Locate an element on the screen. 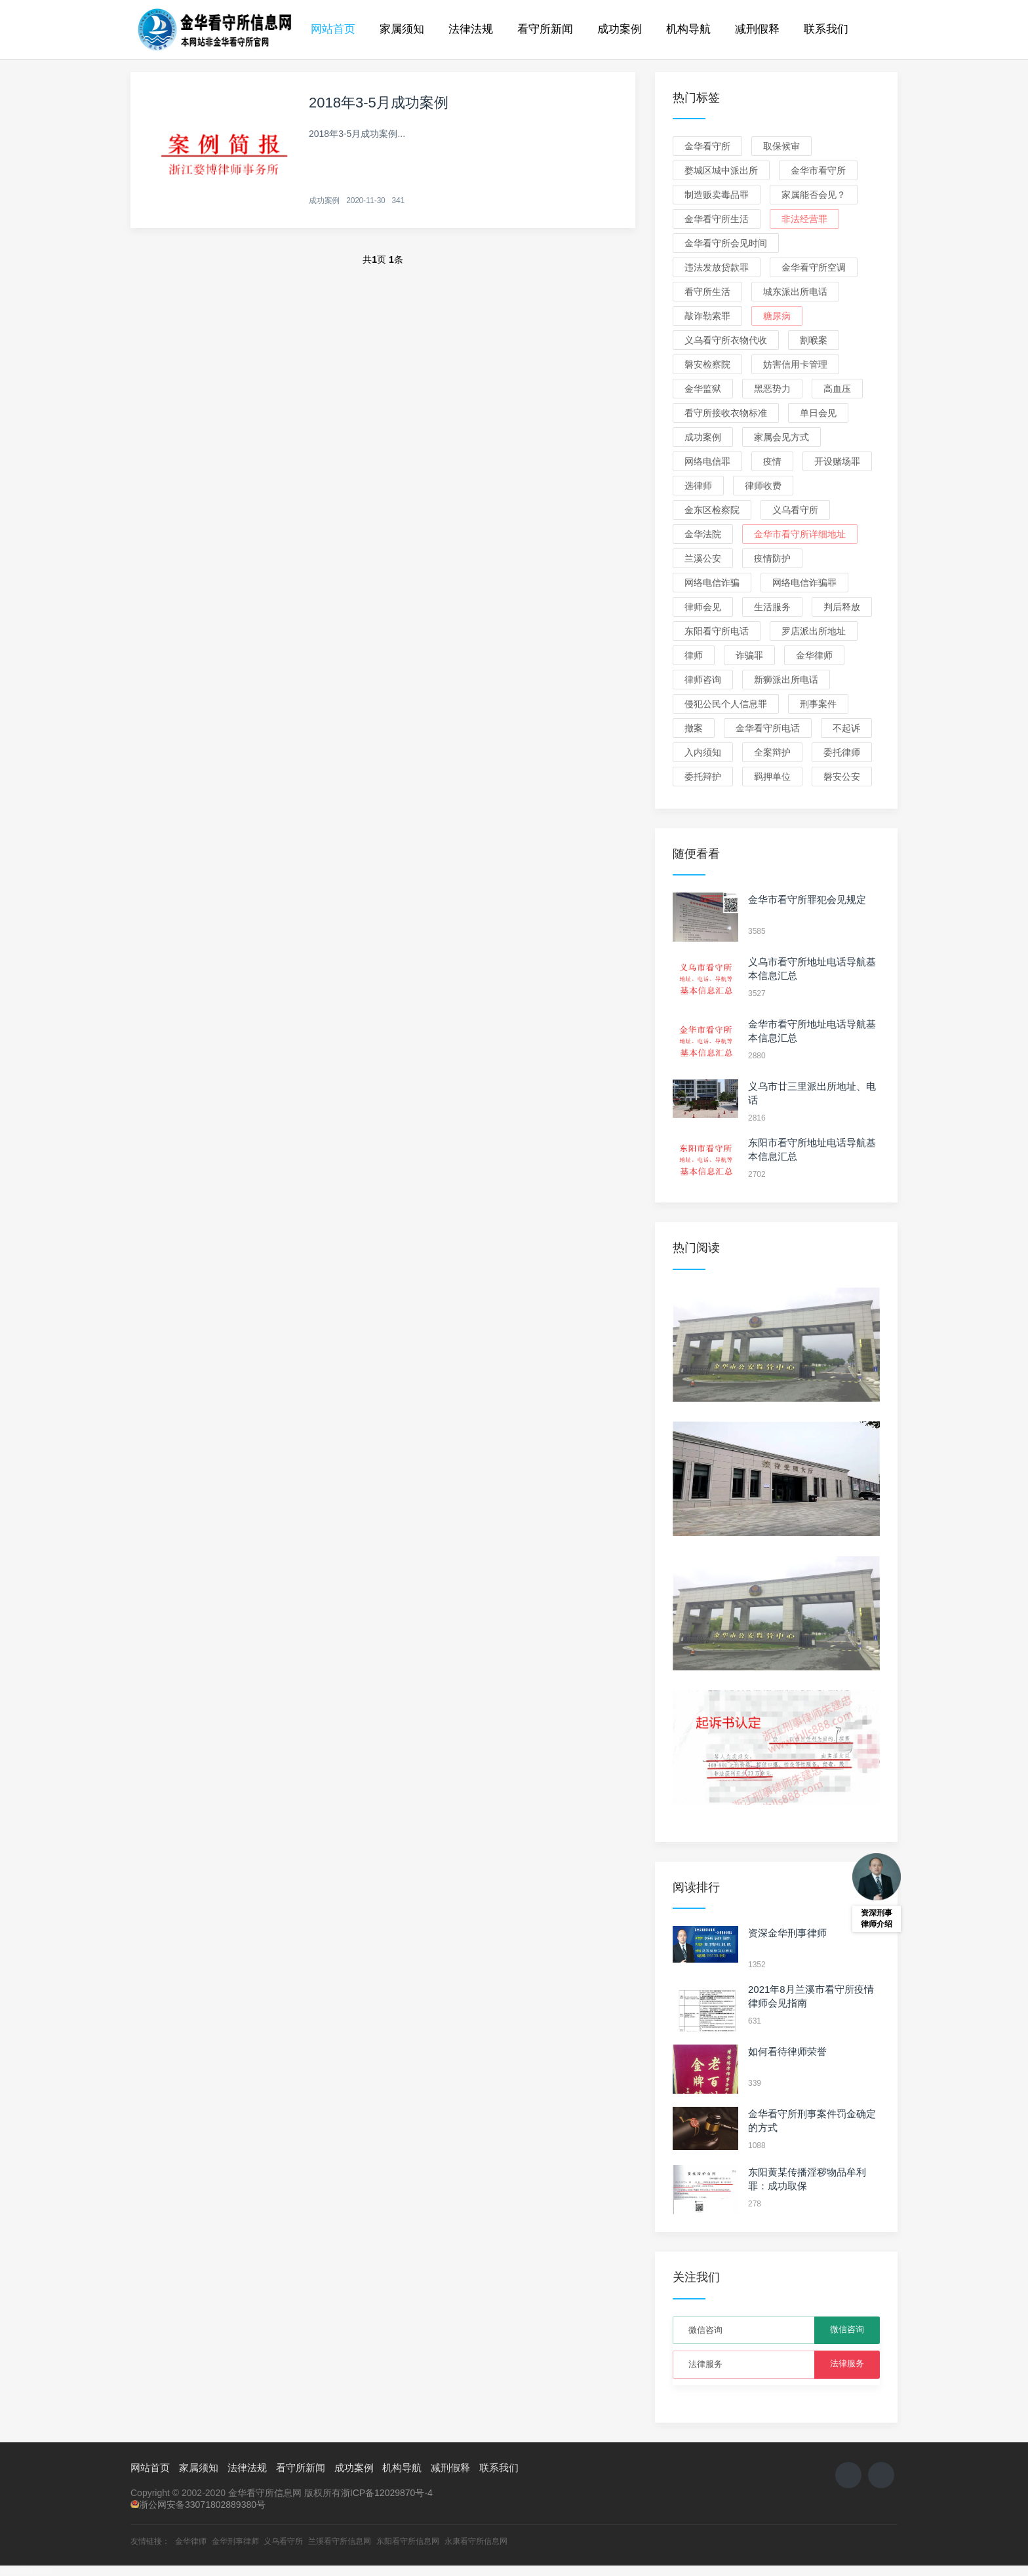 Image resolution: width=1028 pixels, height=2576 pixels. 律师咨询 is located at coordinates (702, 679).